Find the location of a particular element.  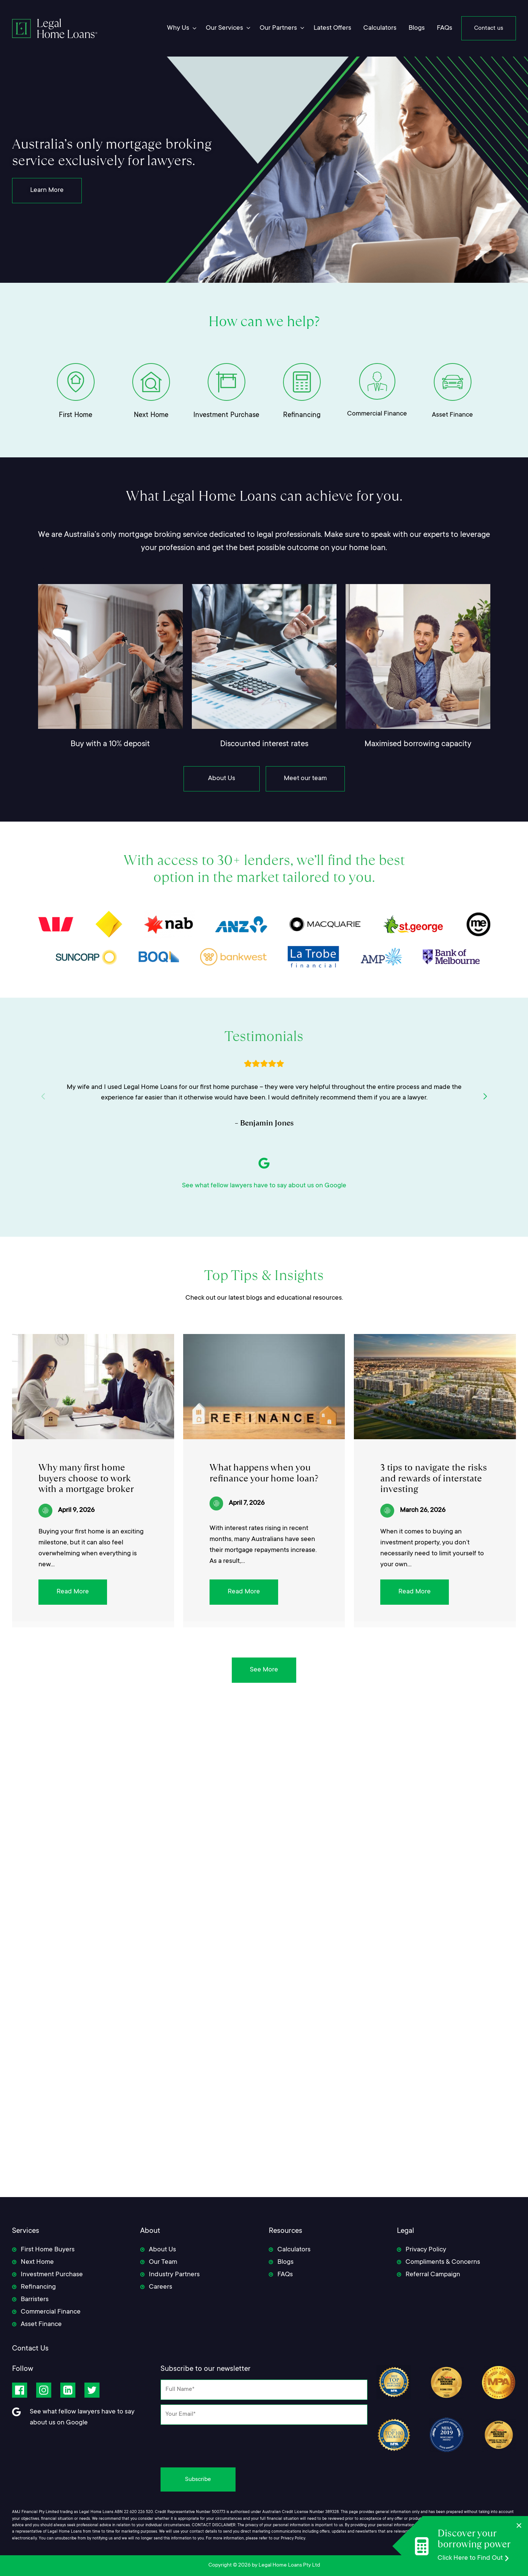

Blogs is located at coordinates (285, 2262).